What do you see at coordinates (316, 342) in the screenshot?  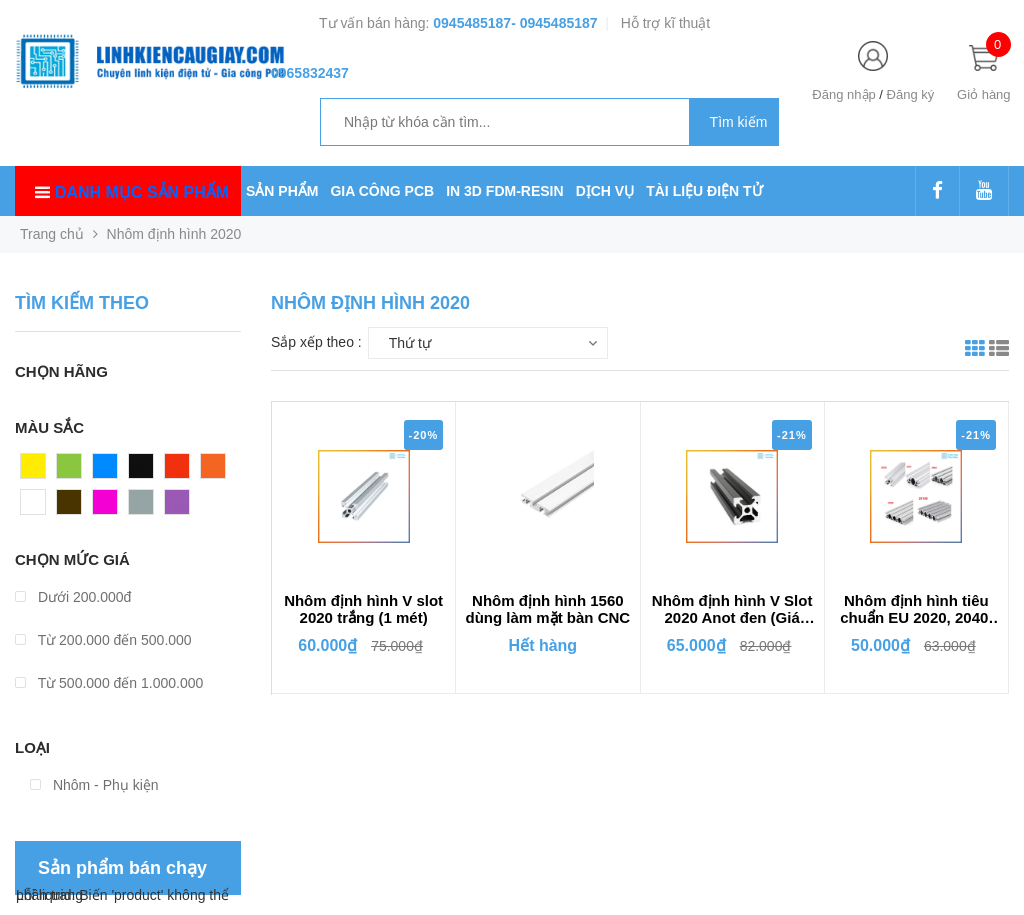 I see `Sắp xếp theo :` at bounding box center [316, 342].